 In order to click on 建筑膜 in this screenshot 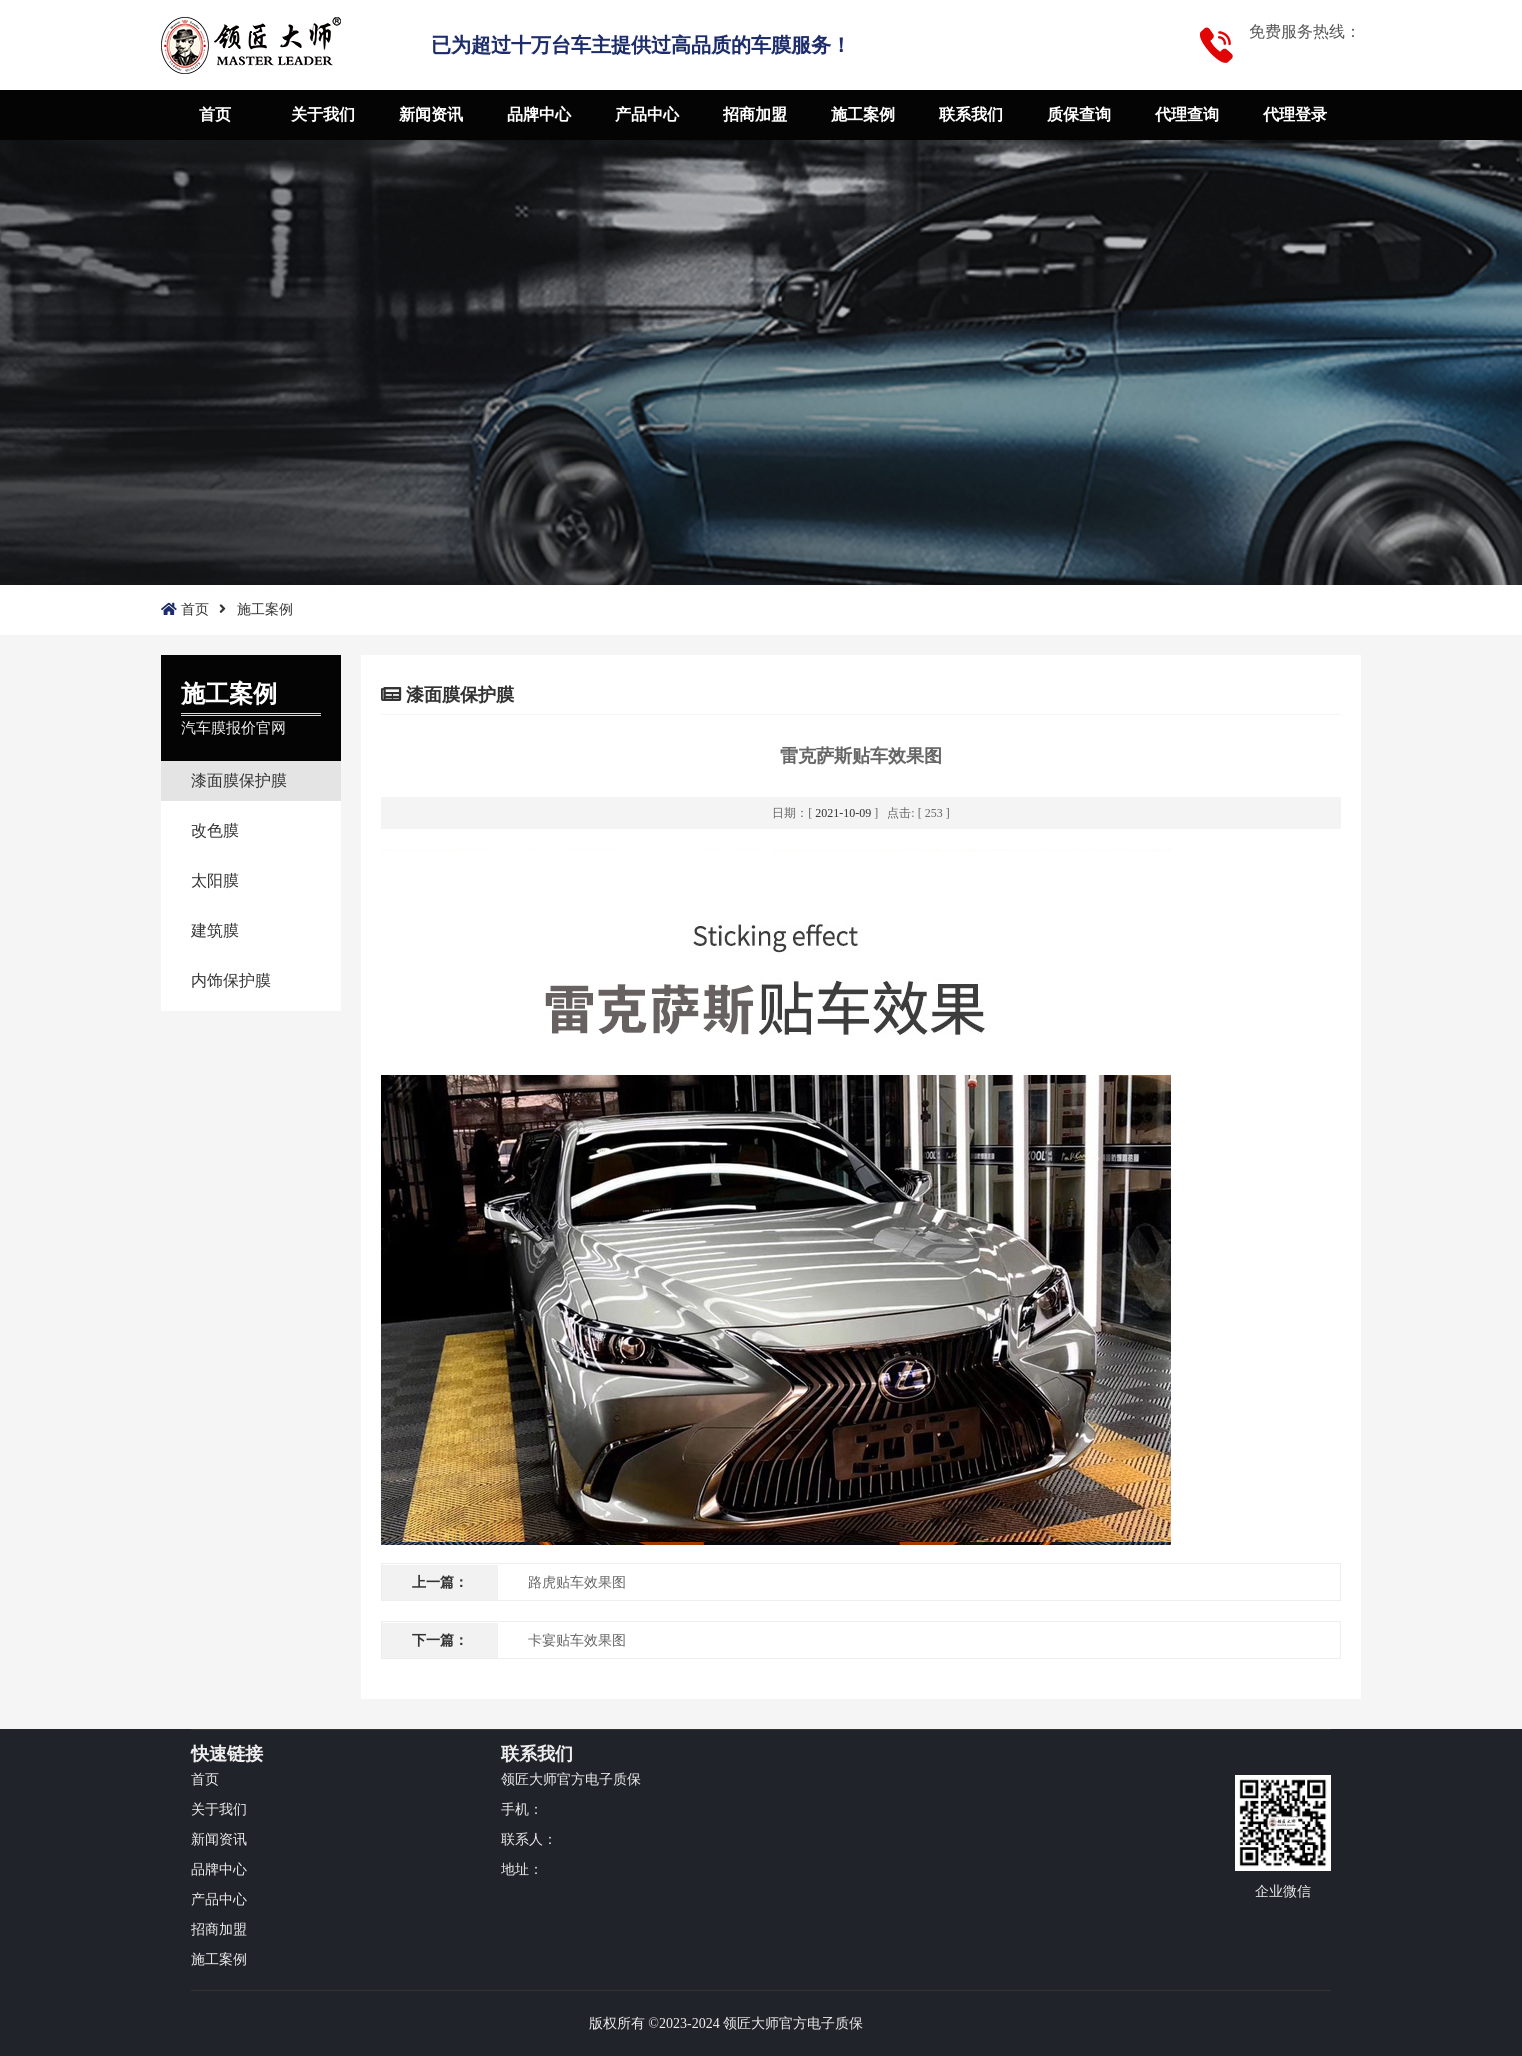, I will do `click(215, 930)`.